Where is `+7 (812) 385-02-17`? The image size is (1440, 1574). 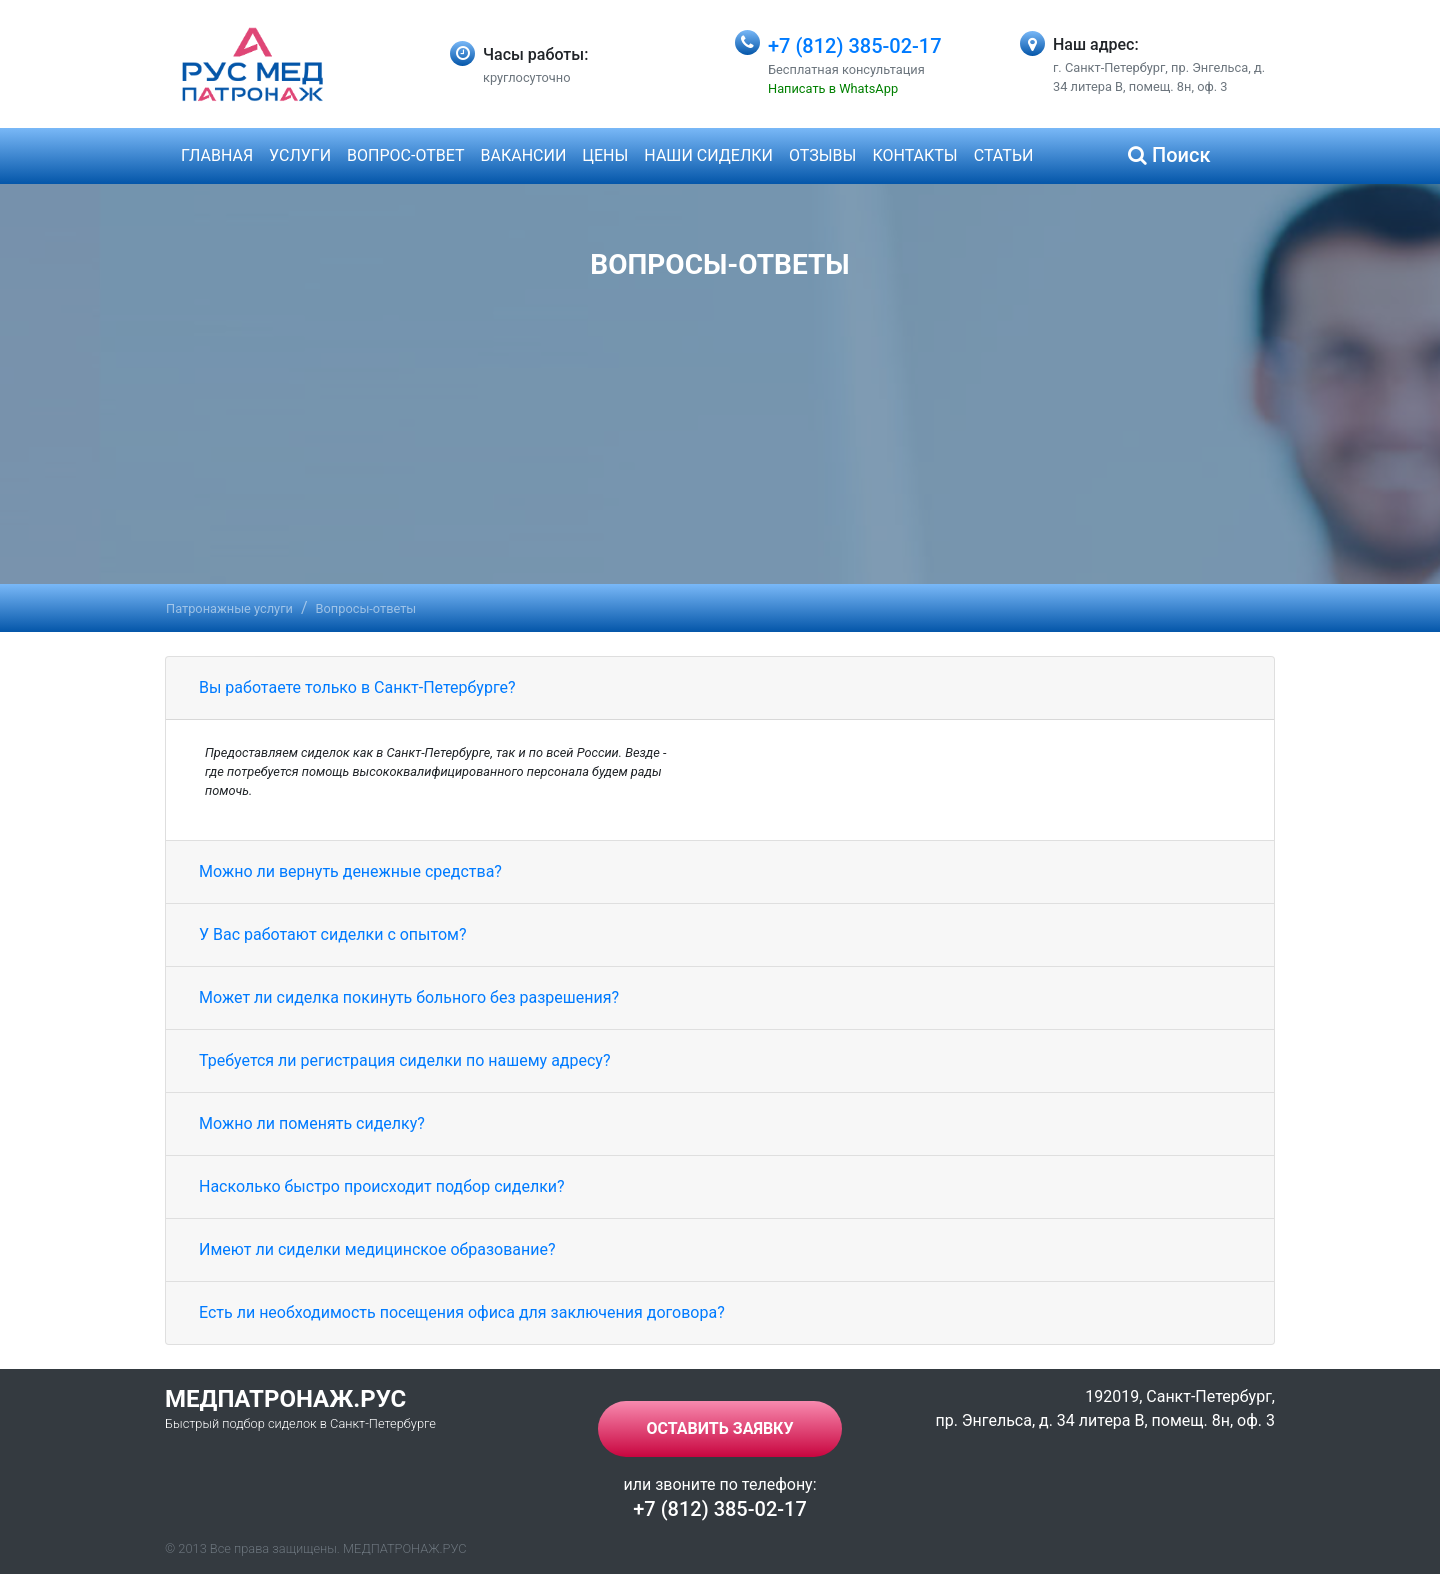
+7 (812) 385-02-17 is located at coordinates (855, 46).